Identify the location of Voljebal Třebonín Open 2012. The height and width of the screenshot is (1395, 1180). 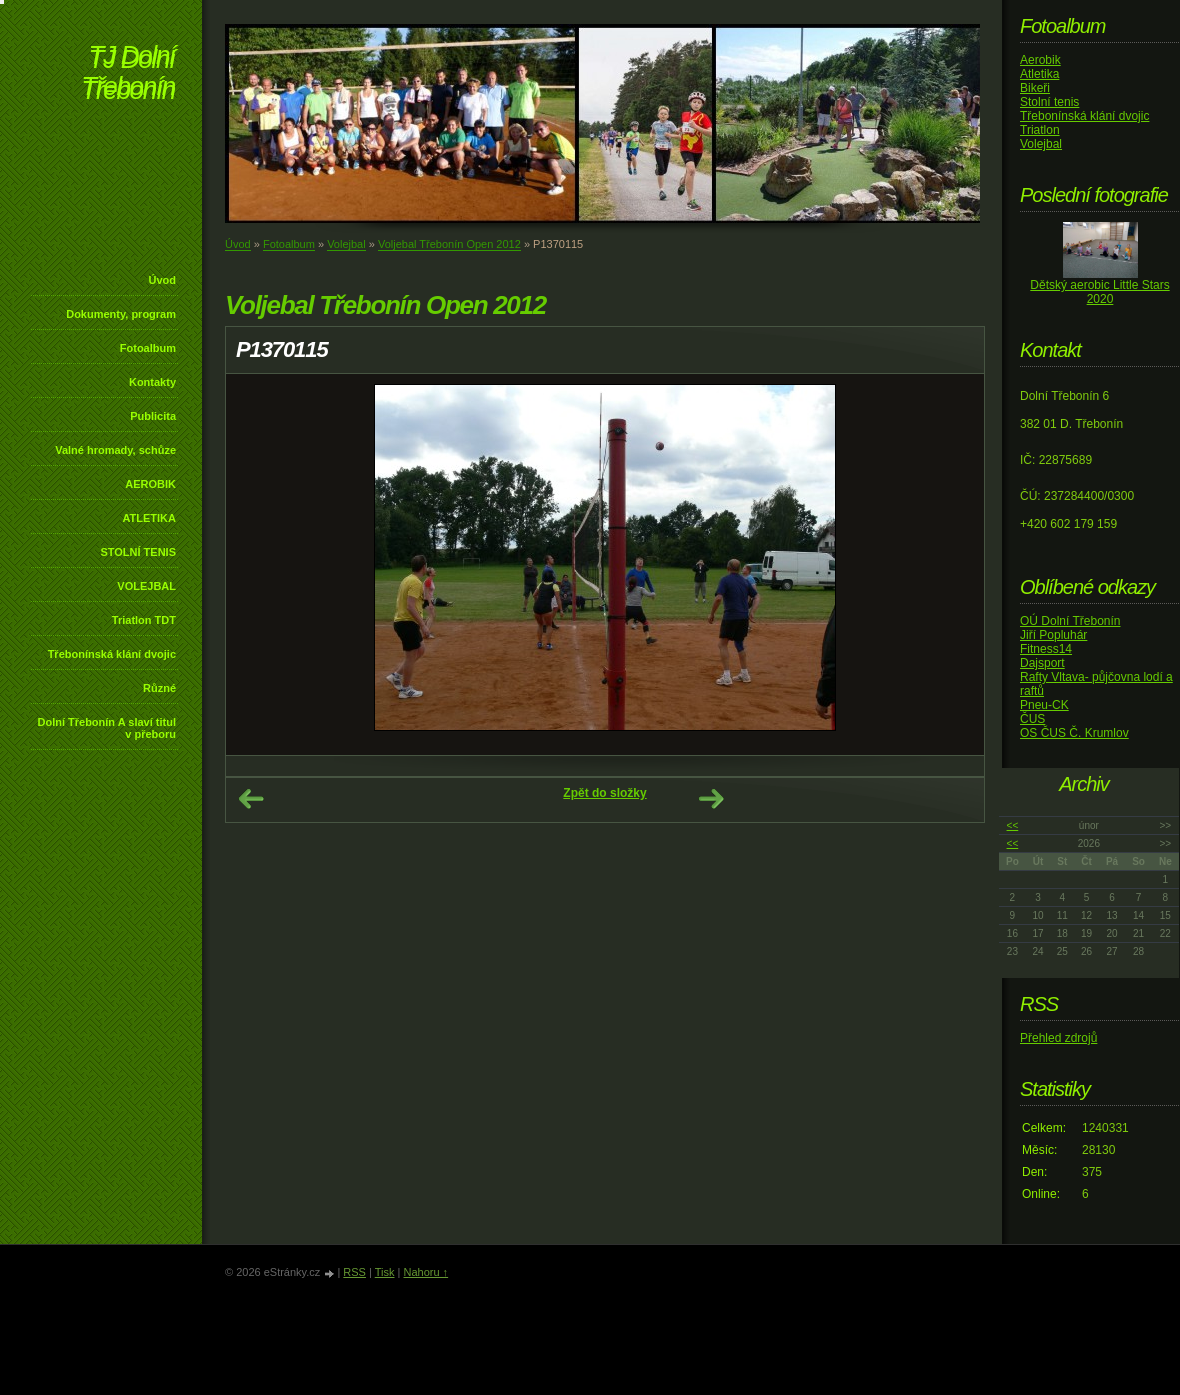
(449, 244).